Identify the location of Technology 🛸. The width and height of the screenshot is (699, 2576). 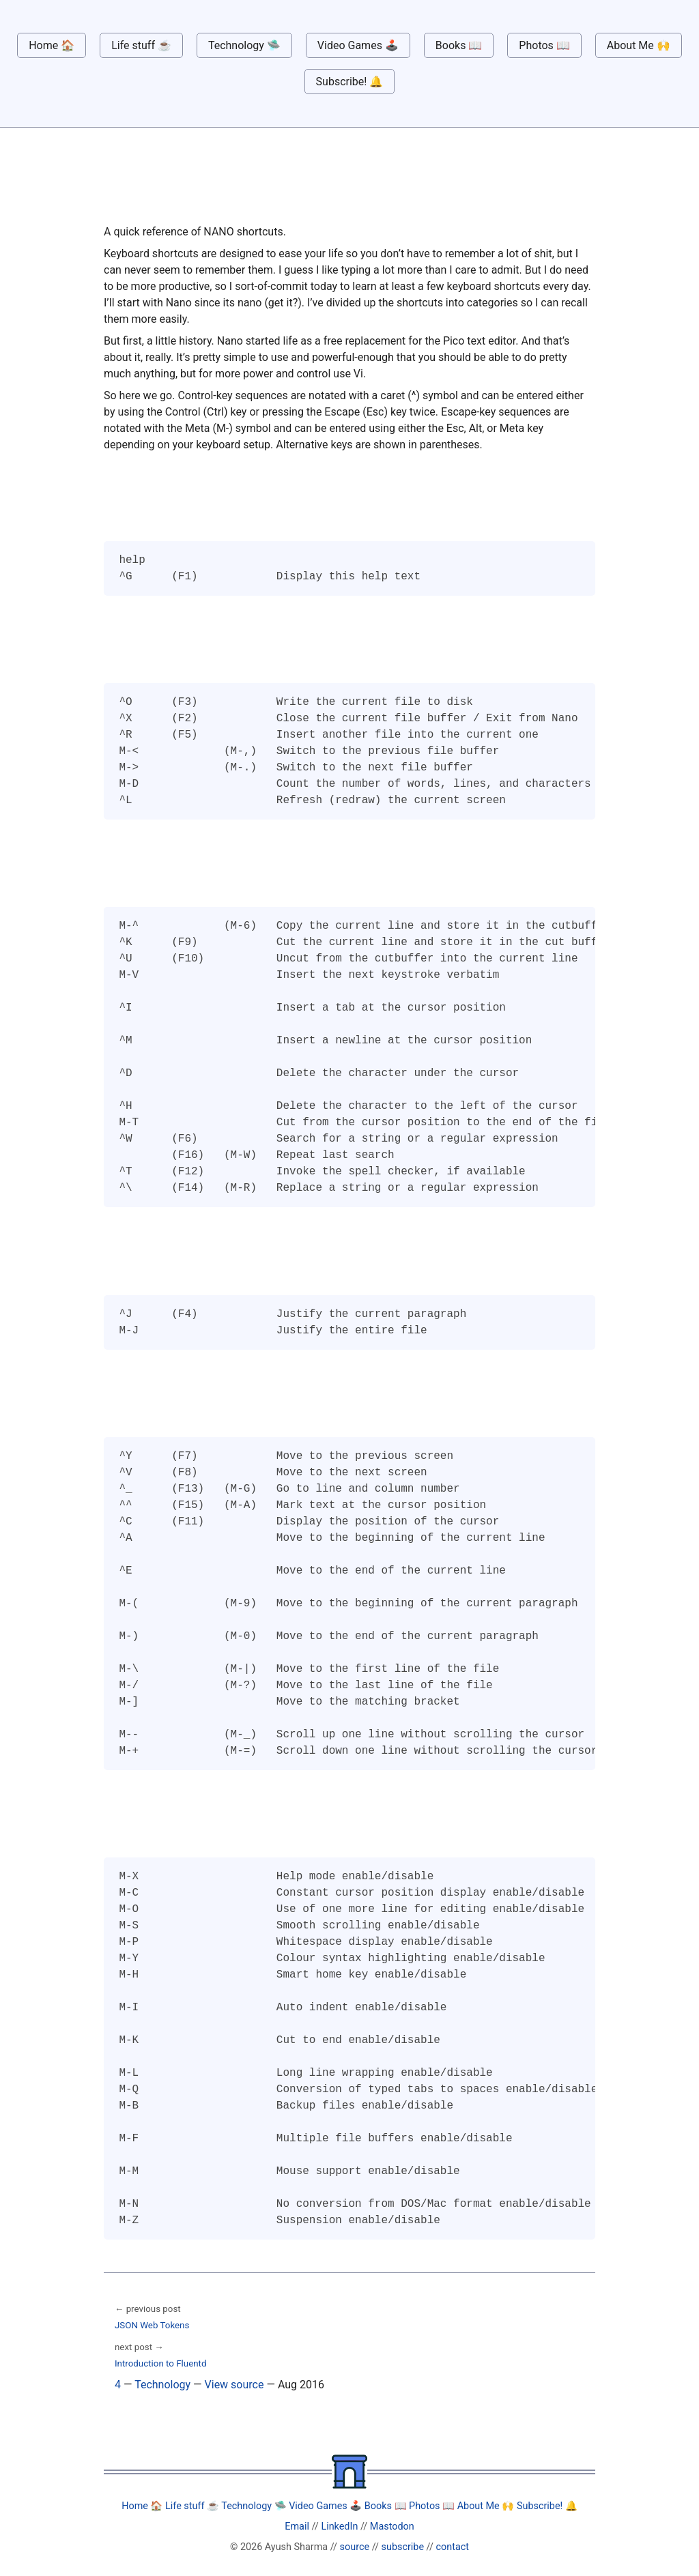
(244, 45).